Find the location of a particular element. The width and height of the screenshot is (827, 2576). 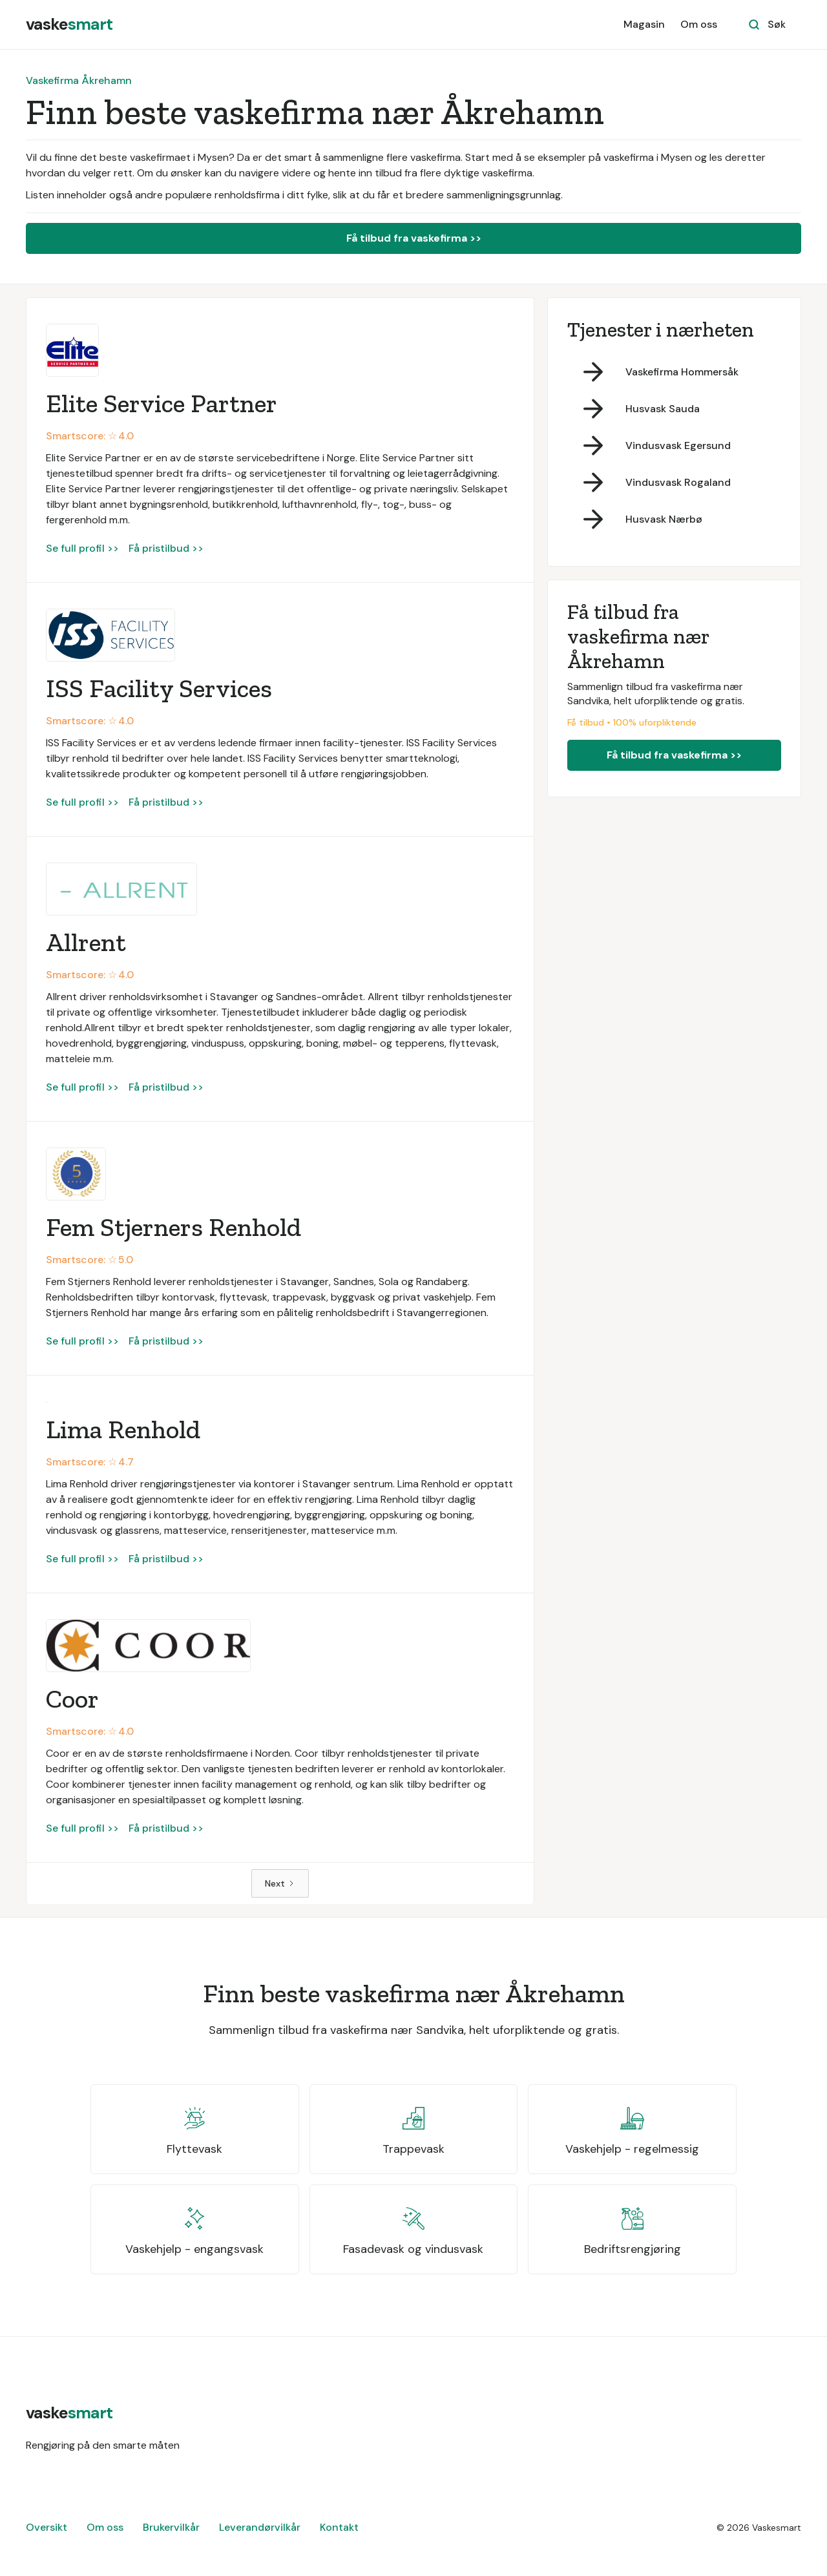

Se full profil >> is located at coordinates (82, 548).